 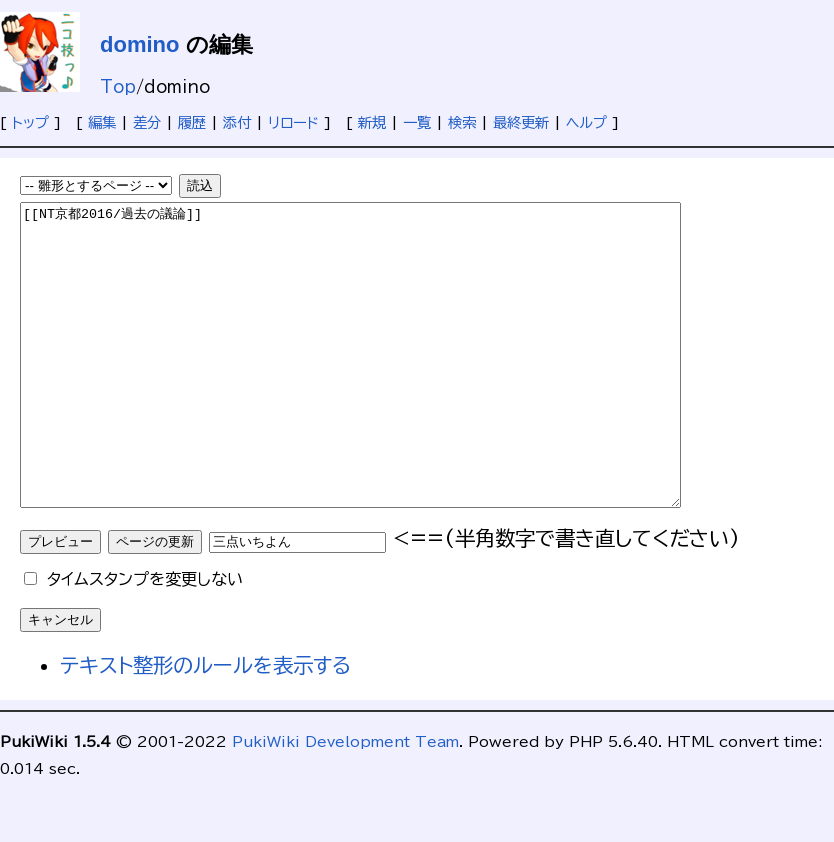 What do you see at coordinates (293, 122) in the screenshot?
I see `リロード` at bounding box center [293, 122].